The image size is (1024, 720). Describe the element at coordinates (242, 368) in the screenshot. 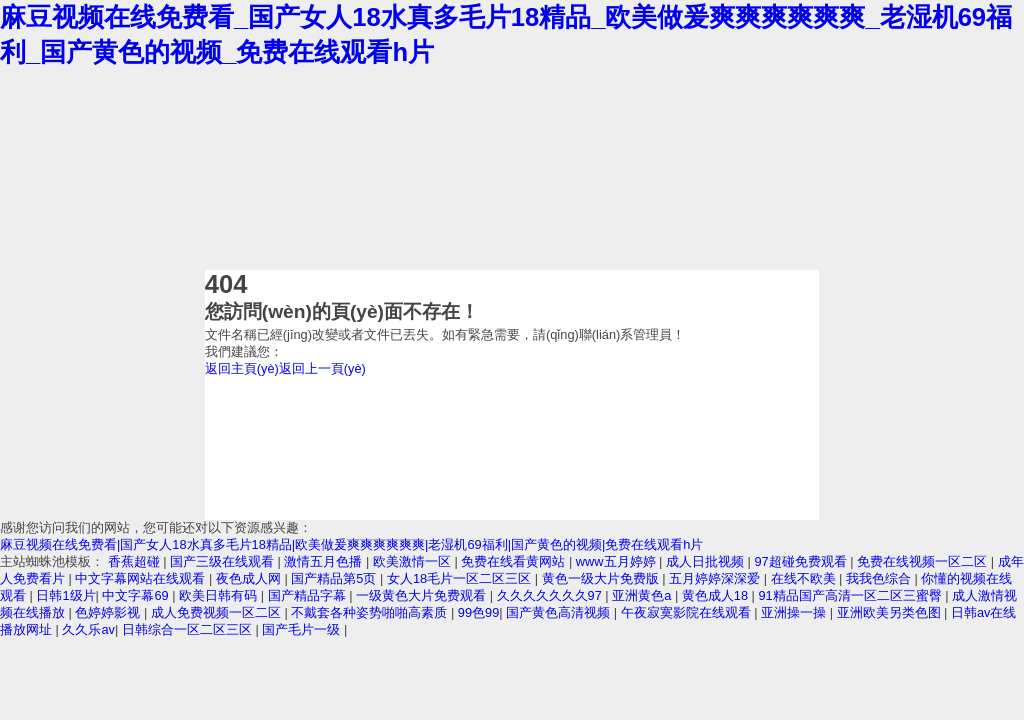

I see `返回主頁(yè)` at that location.